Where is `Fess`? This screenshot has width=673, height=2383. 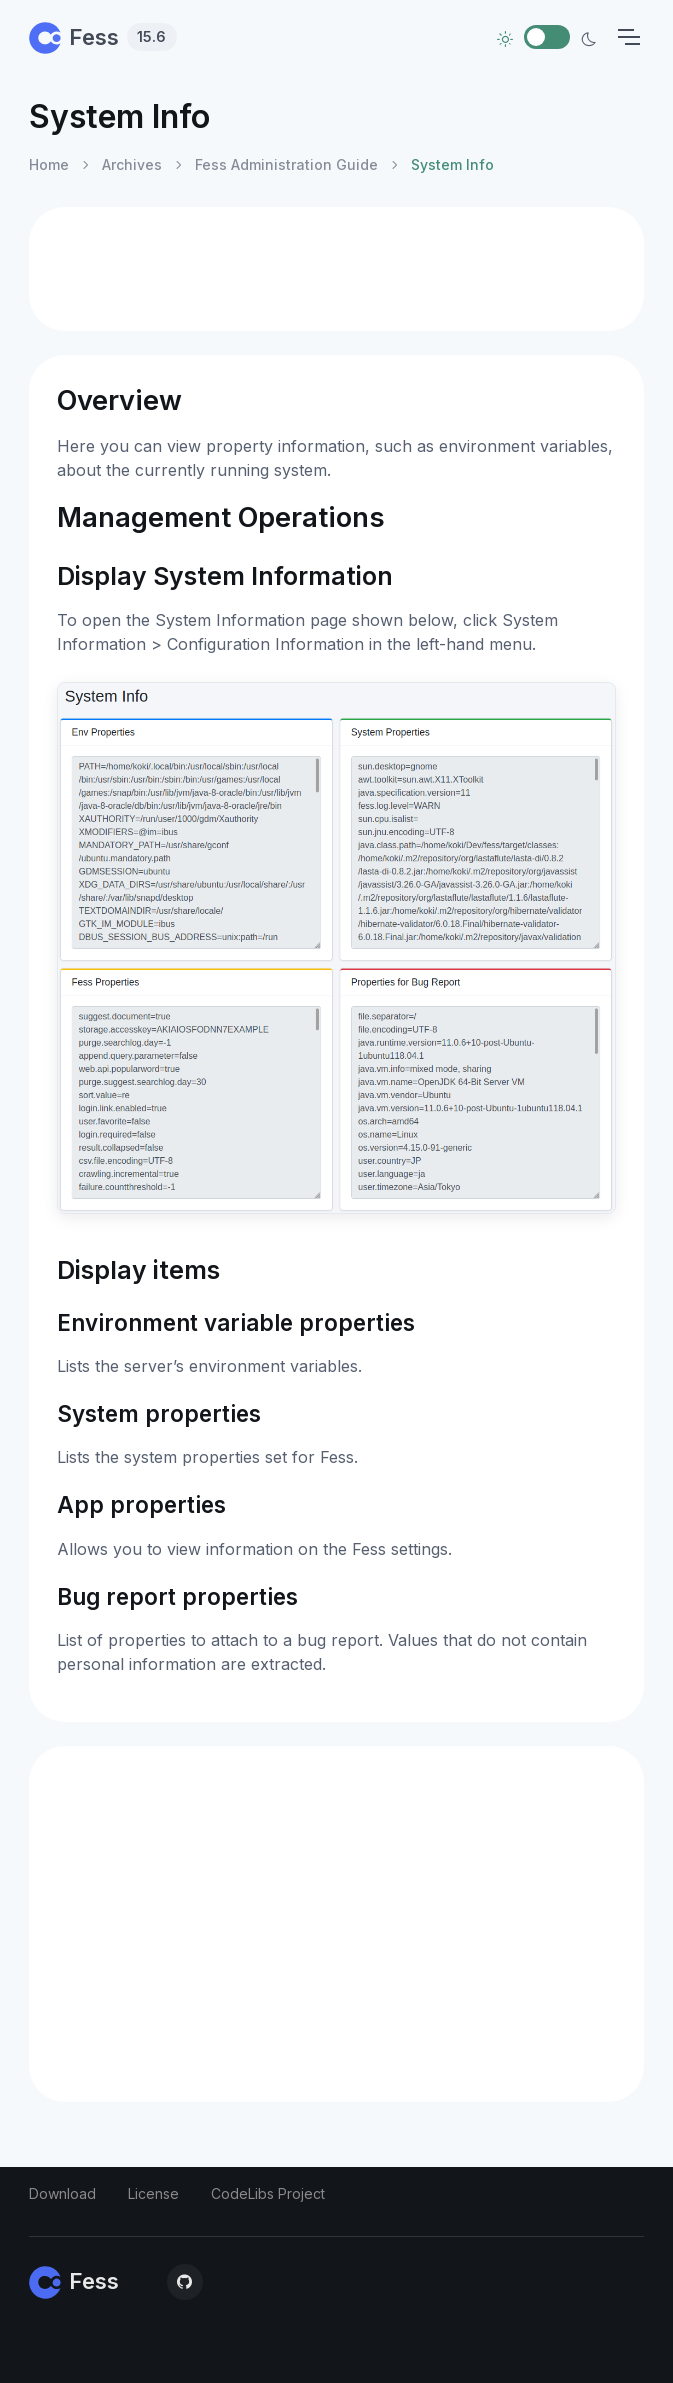
Fess is located at coordinates (103, 37).